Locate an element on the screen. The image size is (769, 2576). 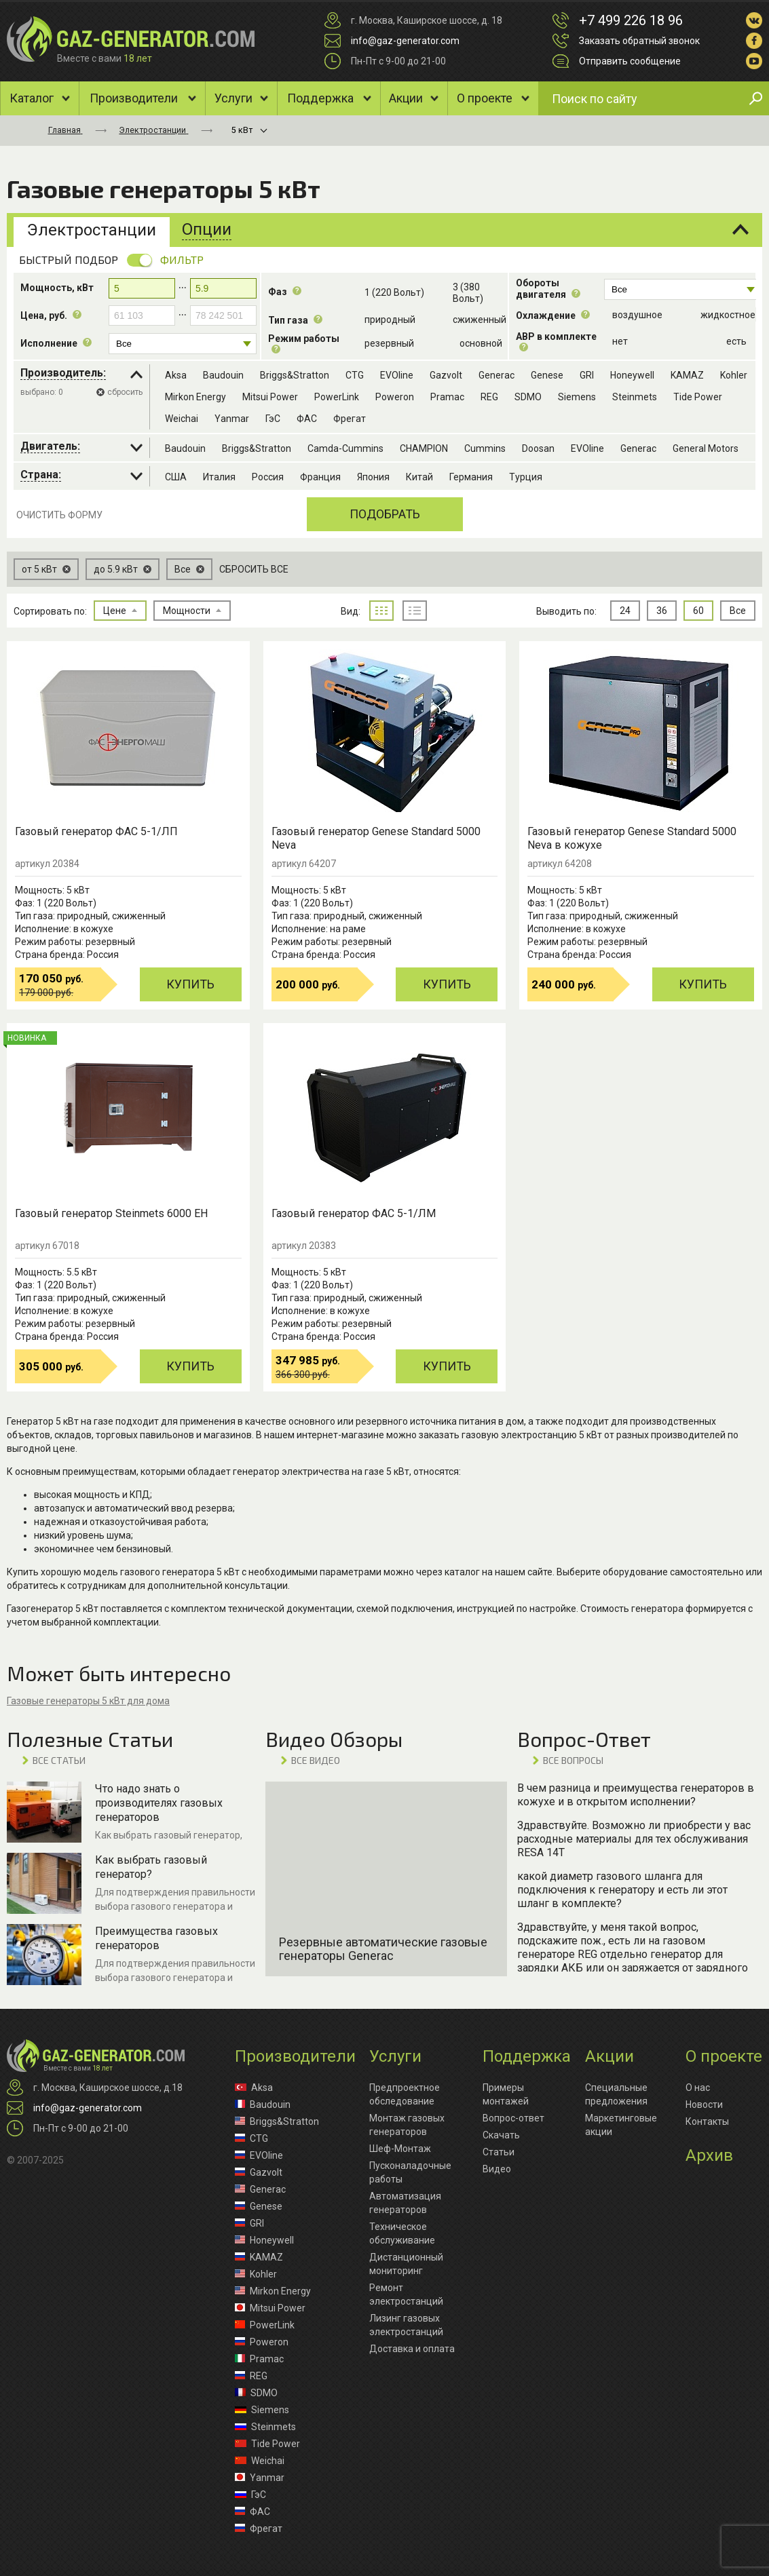
нет is located at coordinates (620, 341).